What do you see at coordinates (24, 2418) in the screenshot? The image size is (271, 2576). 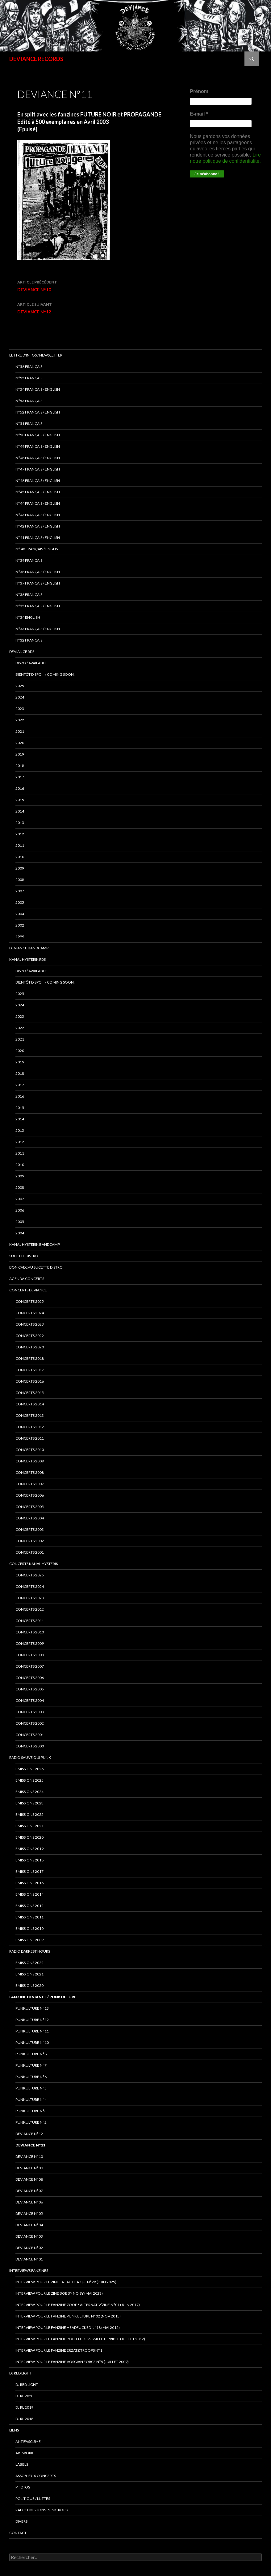 I see `DJ RL 2018` at bounding box center [24, 2418].